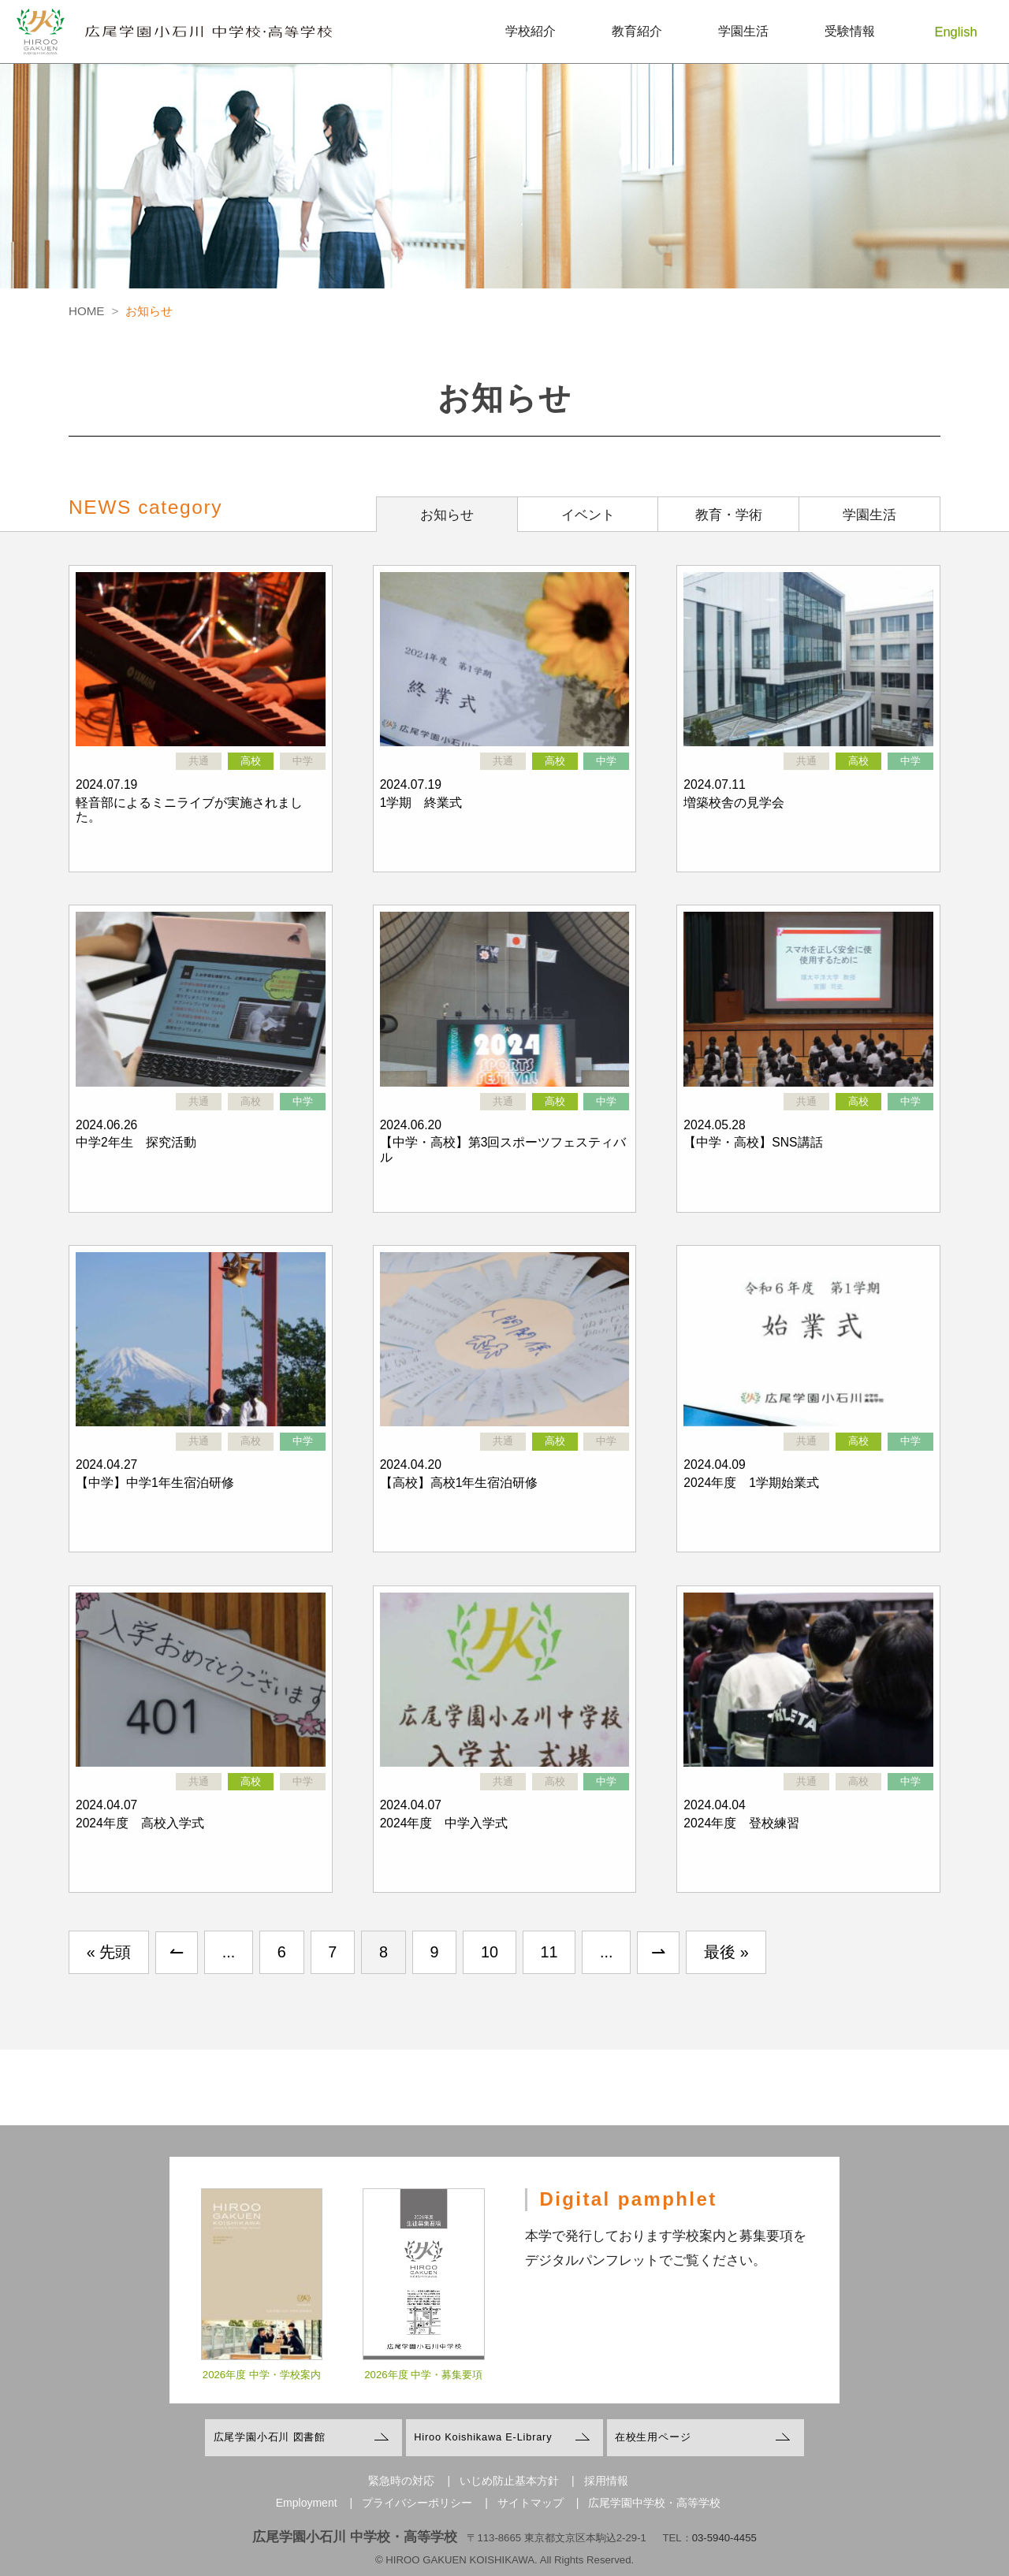  I want to click on いじめ防止基本方針, so click(509, 2480).